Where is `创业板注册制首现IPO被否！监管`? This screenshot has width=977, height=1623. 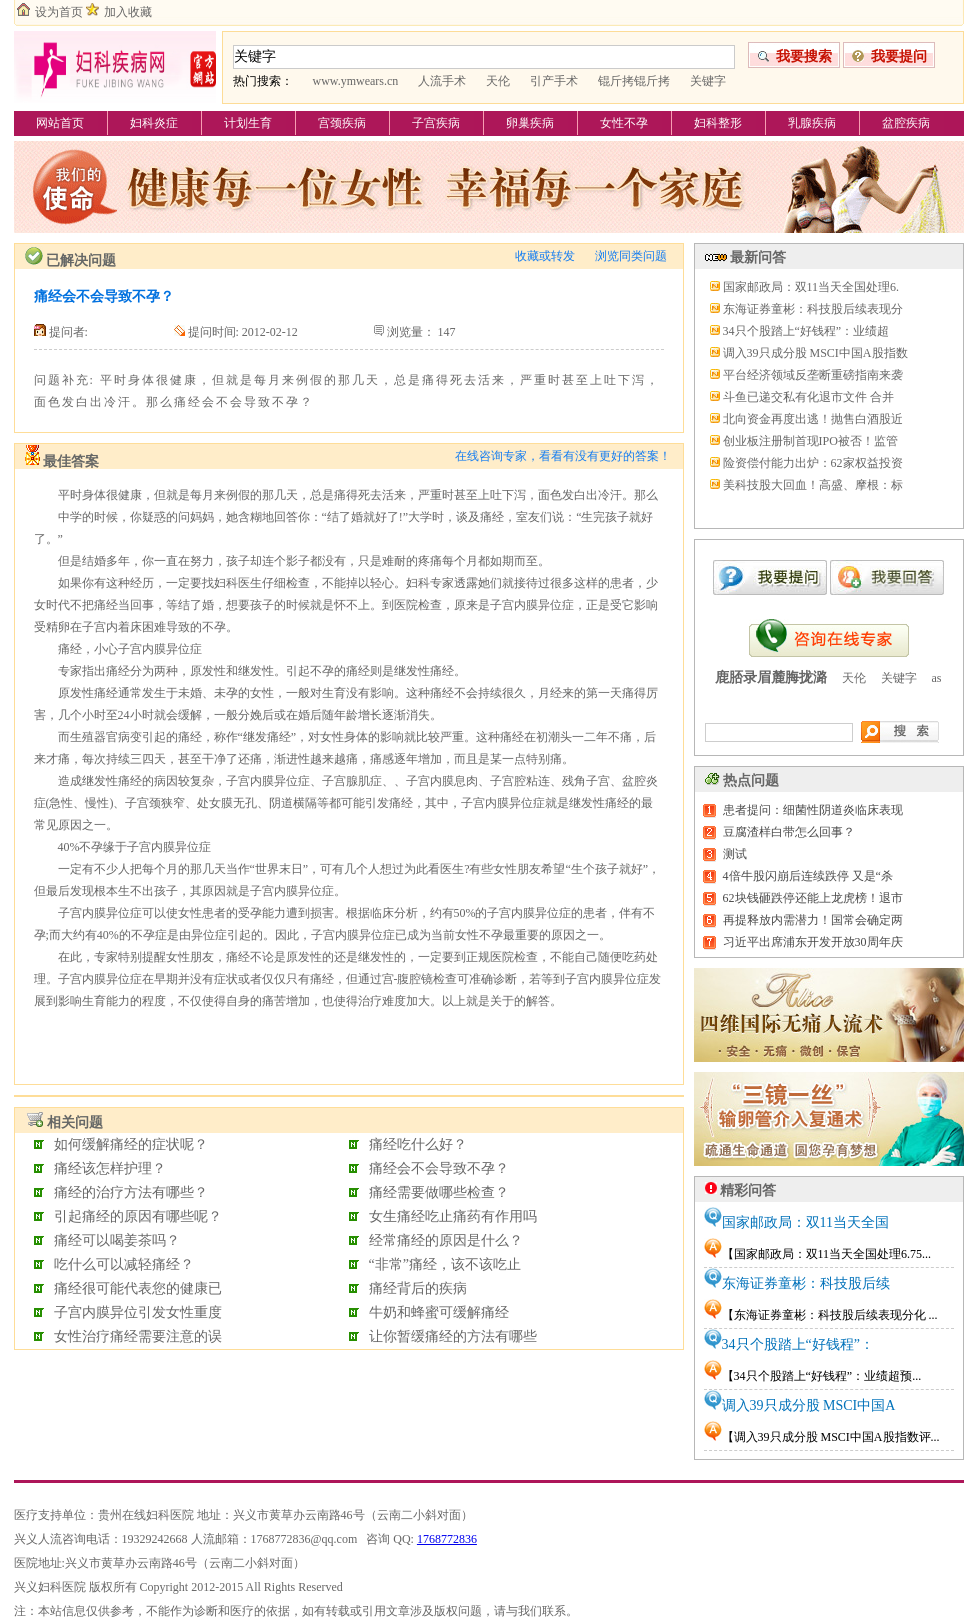
创业板注册制首现IPO被否！监管 is located at coordinates (810, 441).